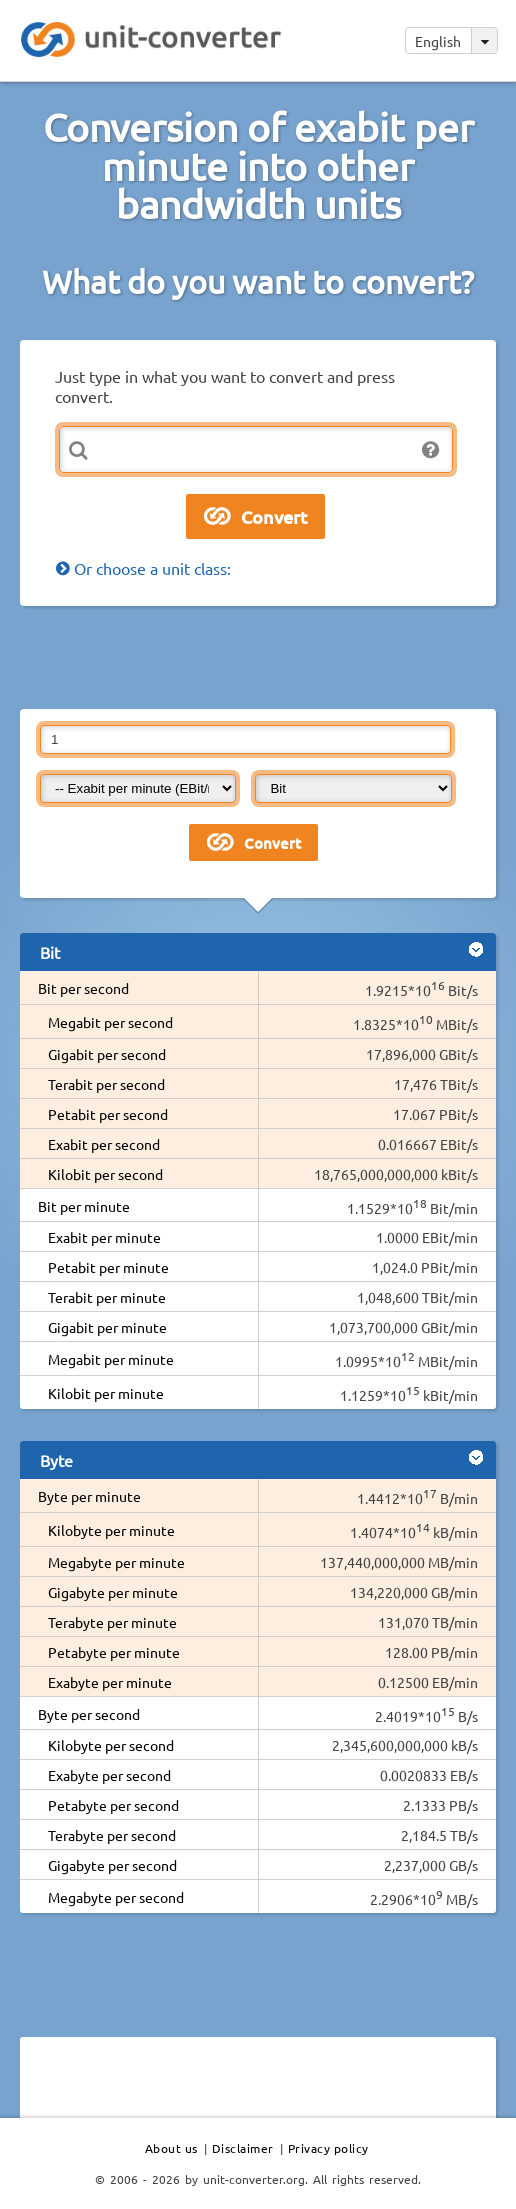 The image size is (516, 2209). I want to click on Bit per second, so click(83, 988).